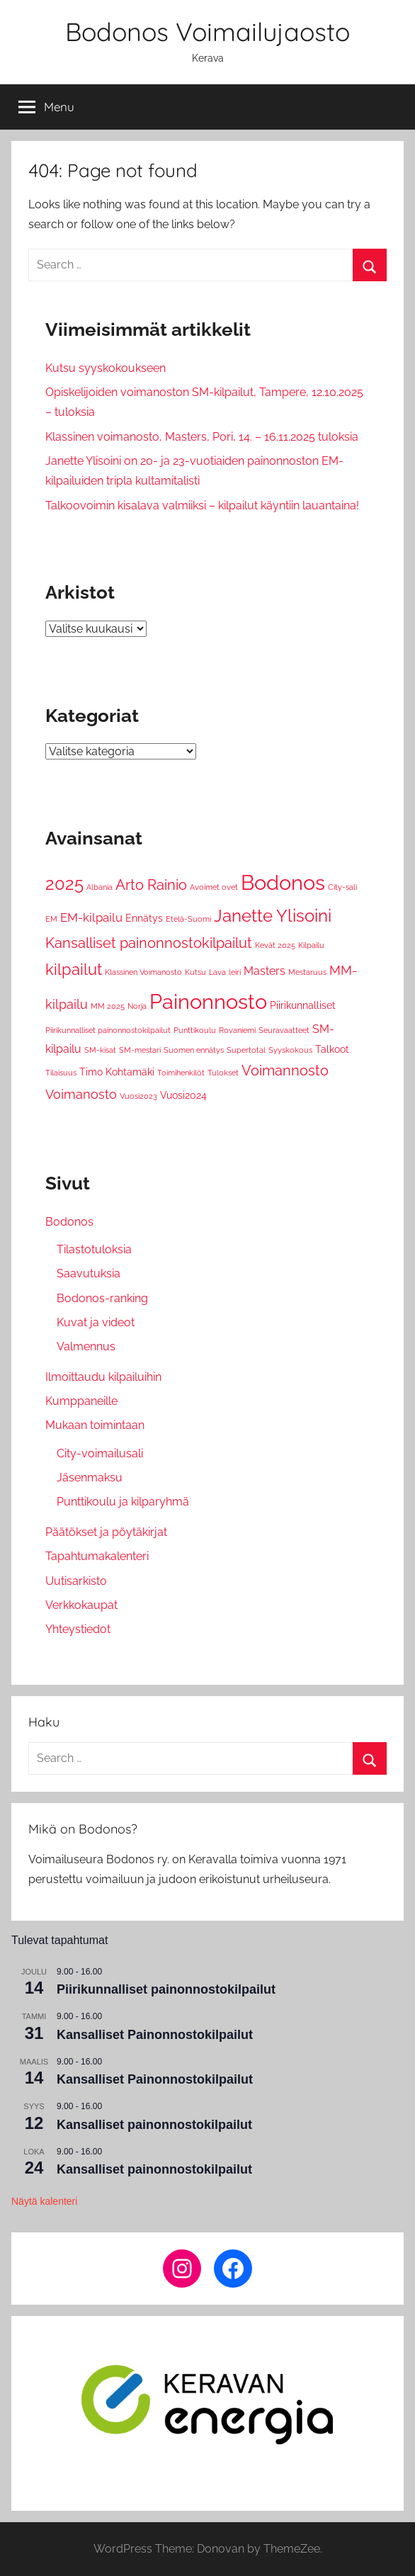 The image size is (415, 2576). What do you see at coordinates (51, 919) in the screenshot?
I see `EM [EM (1 kohde)]` at bounding box center [51, 919].